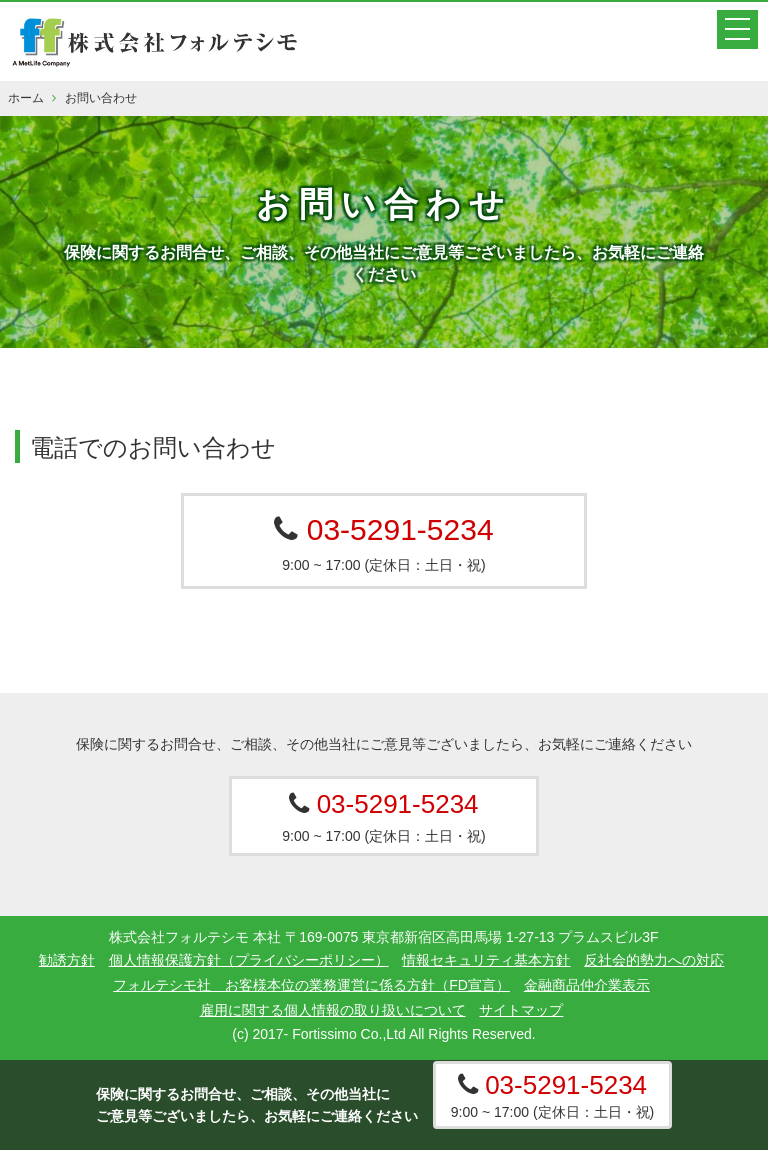 The height and width of the screenshot is (1150, 768). What do you see at coordinates (587, 985) in the screenshot?
I see `金融商品仲介業表示` at bounding box center [587, 985].